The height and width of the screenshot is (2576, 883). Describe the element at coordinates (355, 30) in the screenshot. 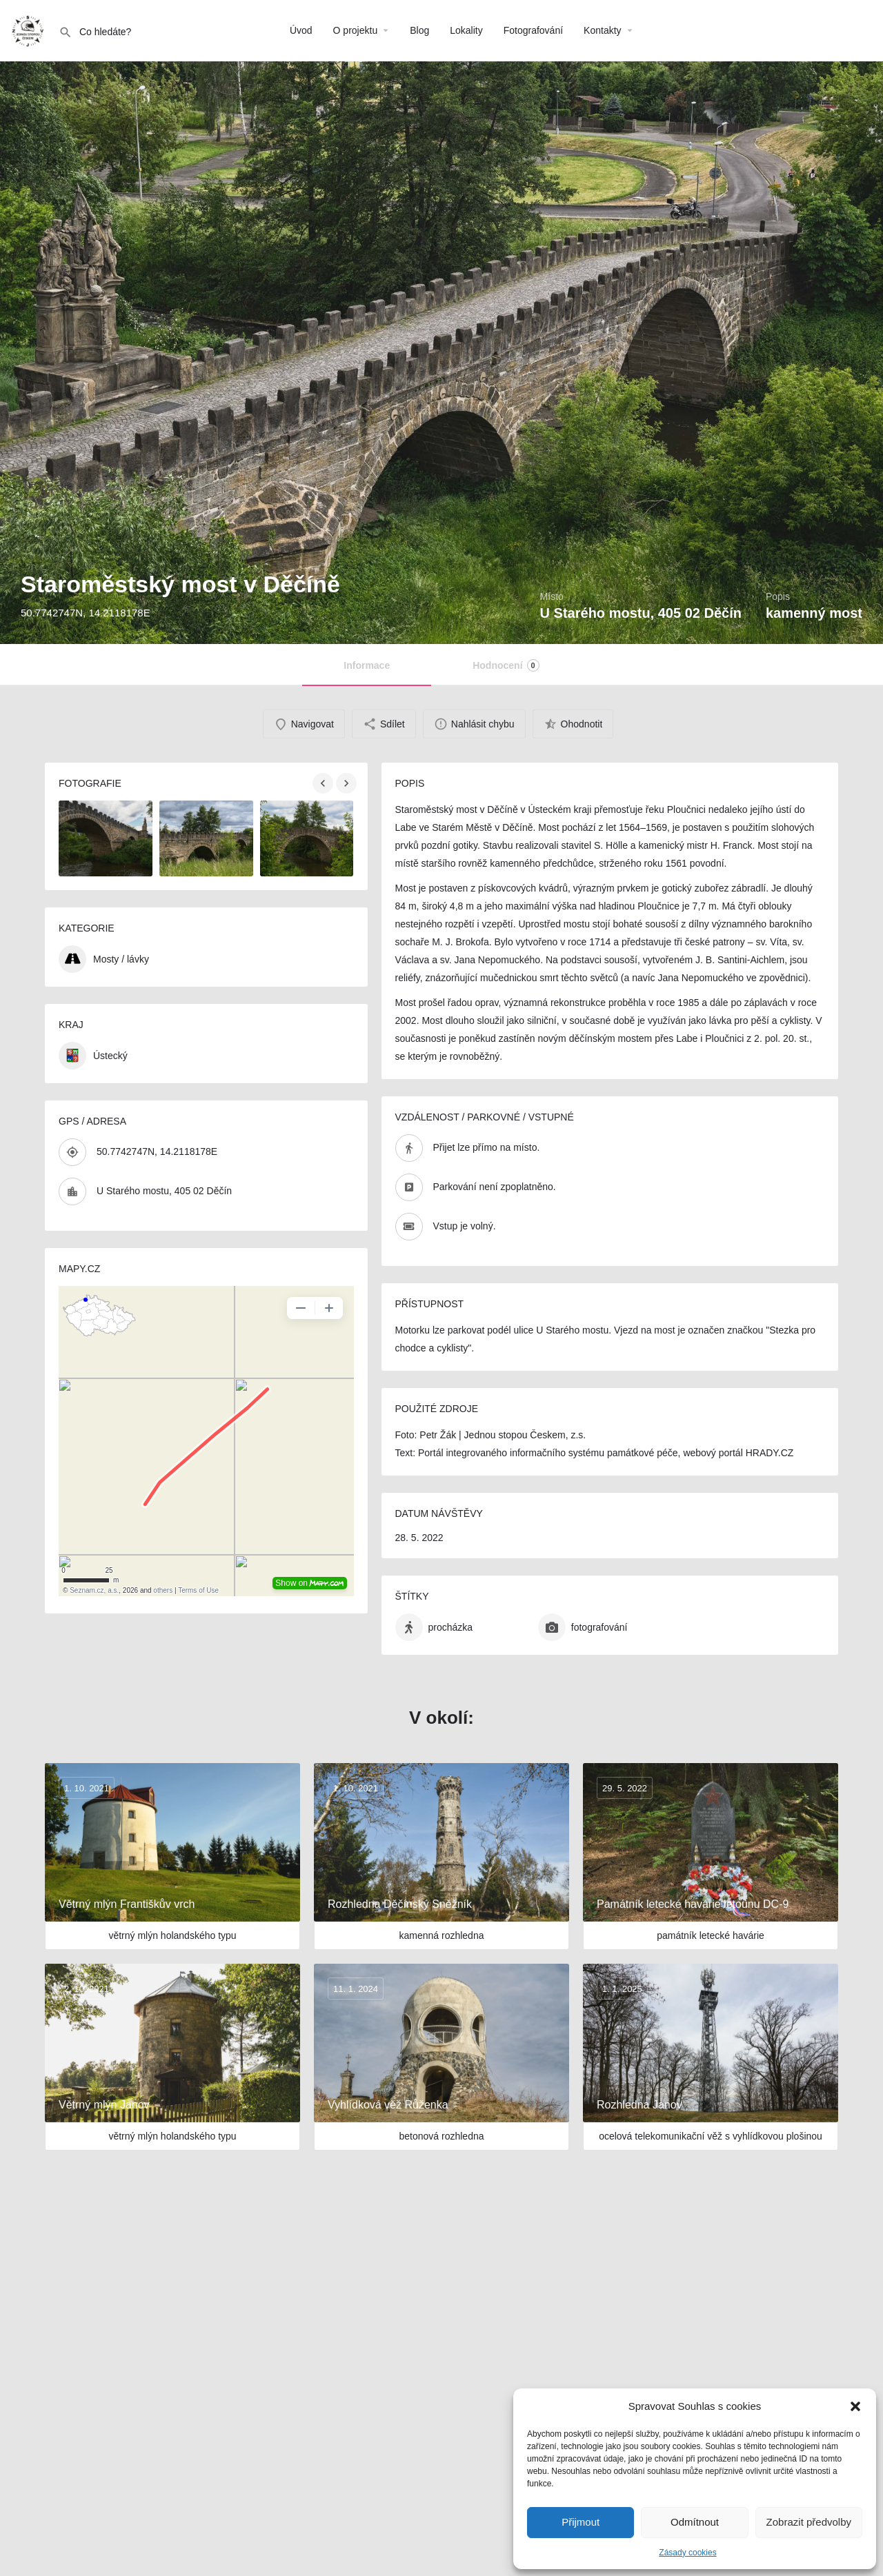

I see `O projektu` at that location.